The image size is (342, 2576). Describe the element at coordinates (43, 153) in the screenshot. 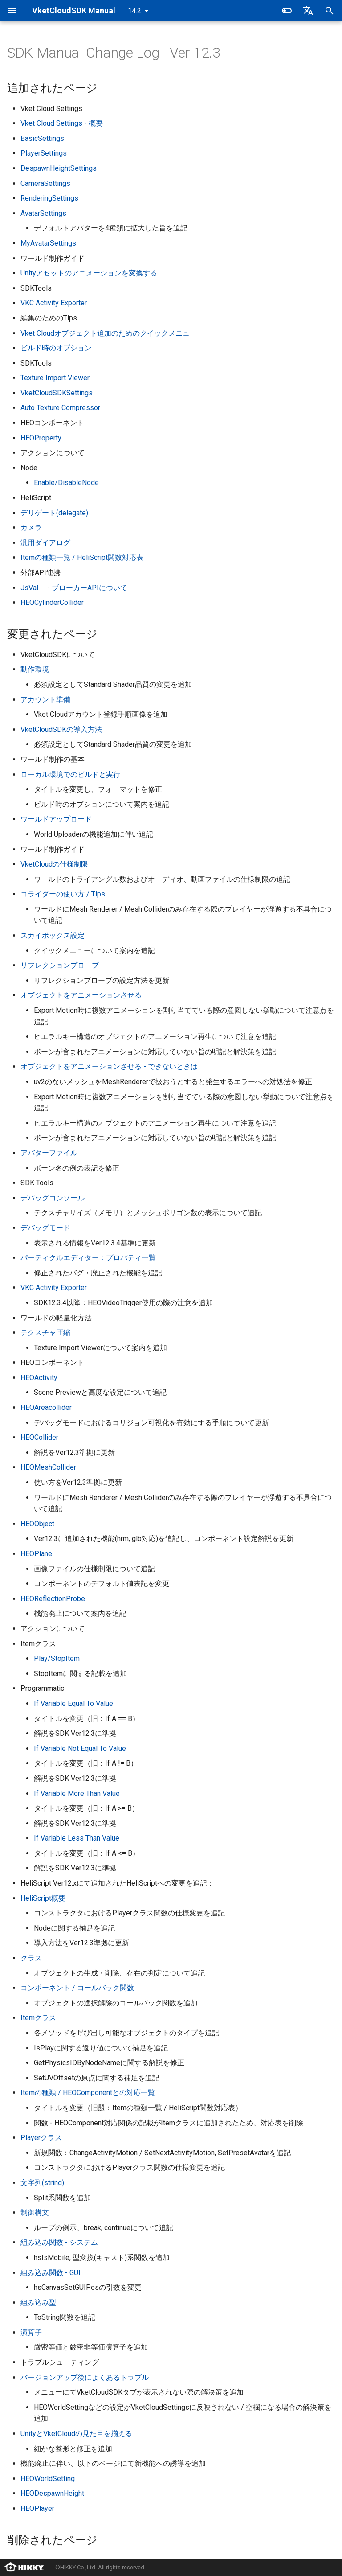

I see `PlayerSettings` at that location.